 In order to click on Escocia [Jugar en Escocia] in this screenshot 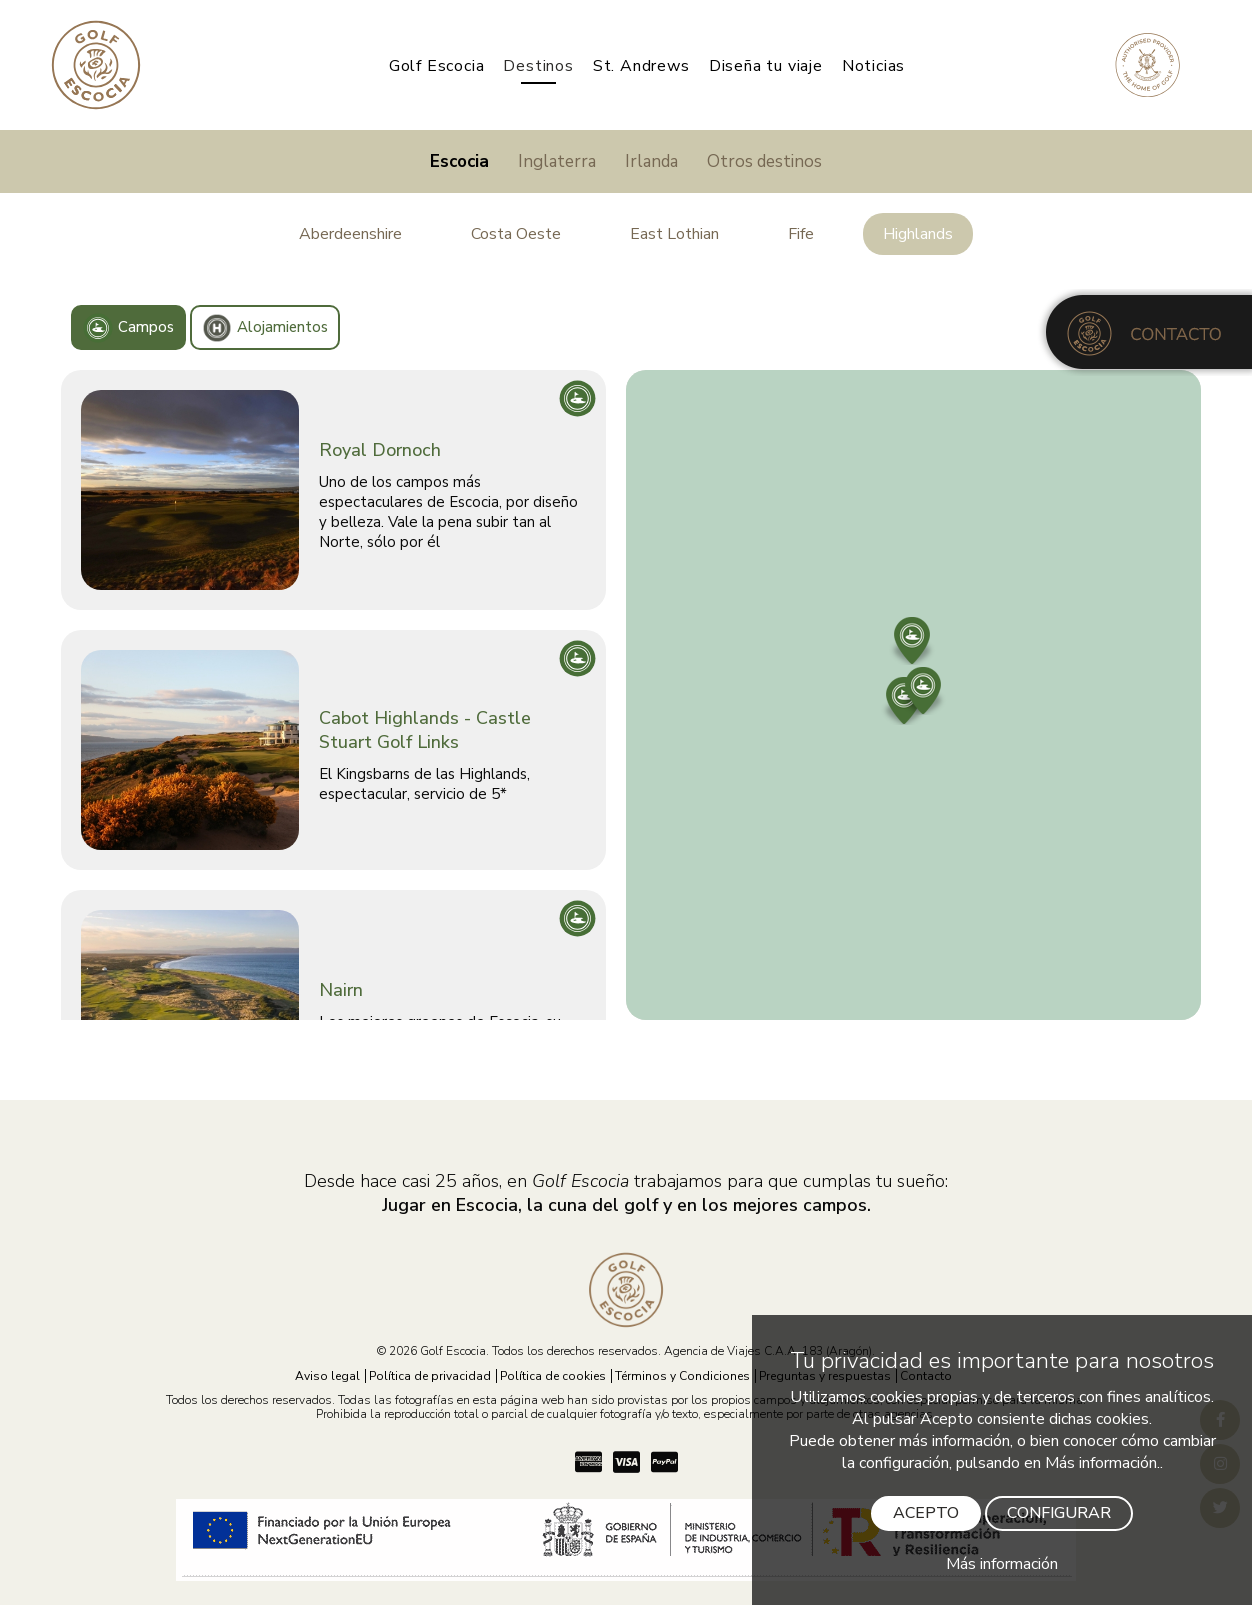, I will do `click(459, 161)`.